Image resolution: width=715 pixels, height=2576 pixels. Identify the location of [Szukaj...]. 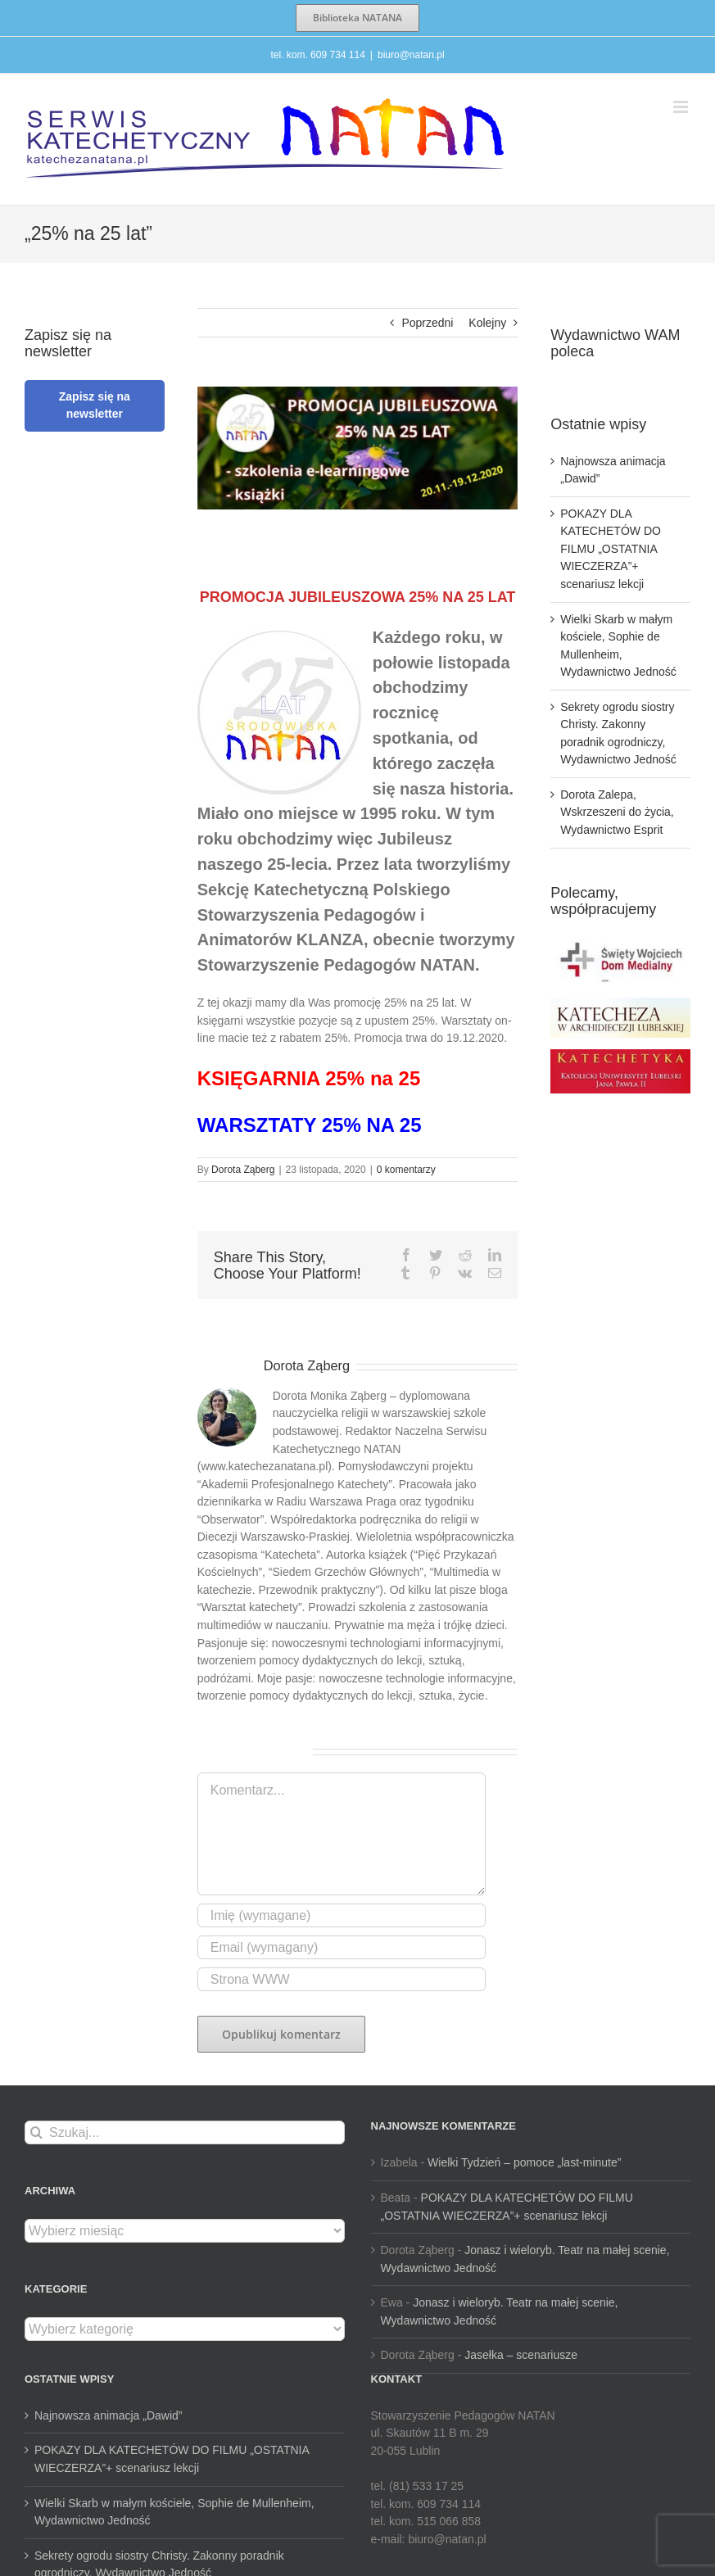
(185, 2132).